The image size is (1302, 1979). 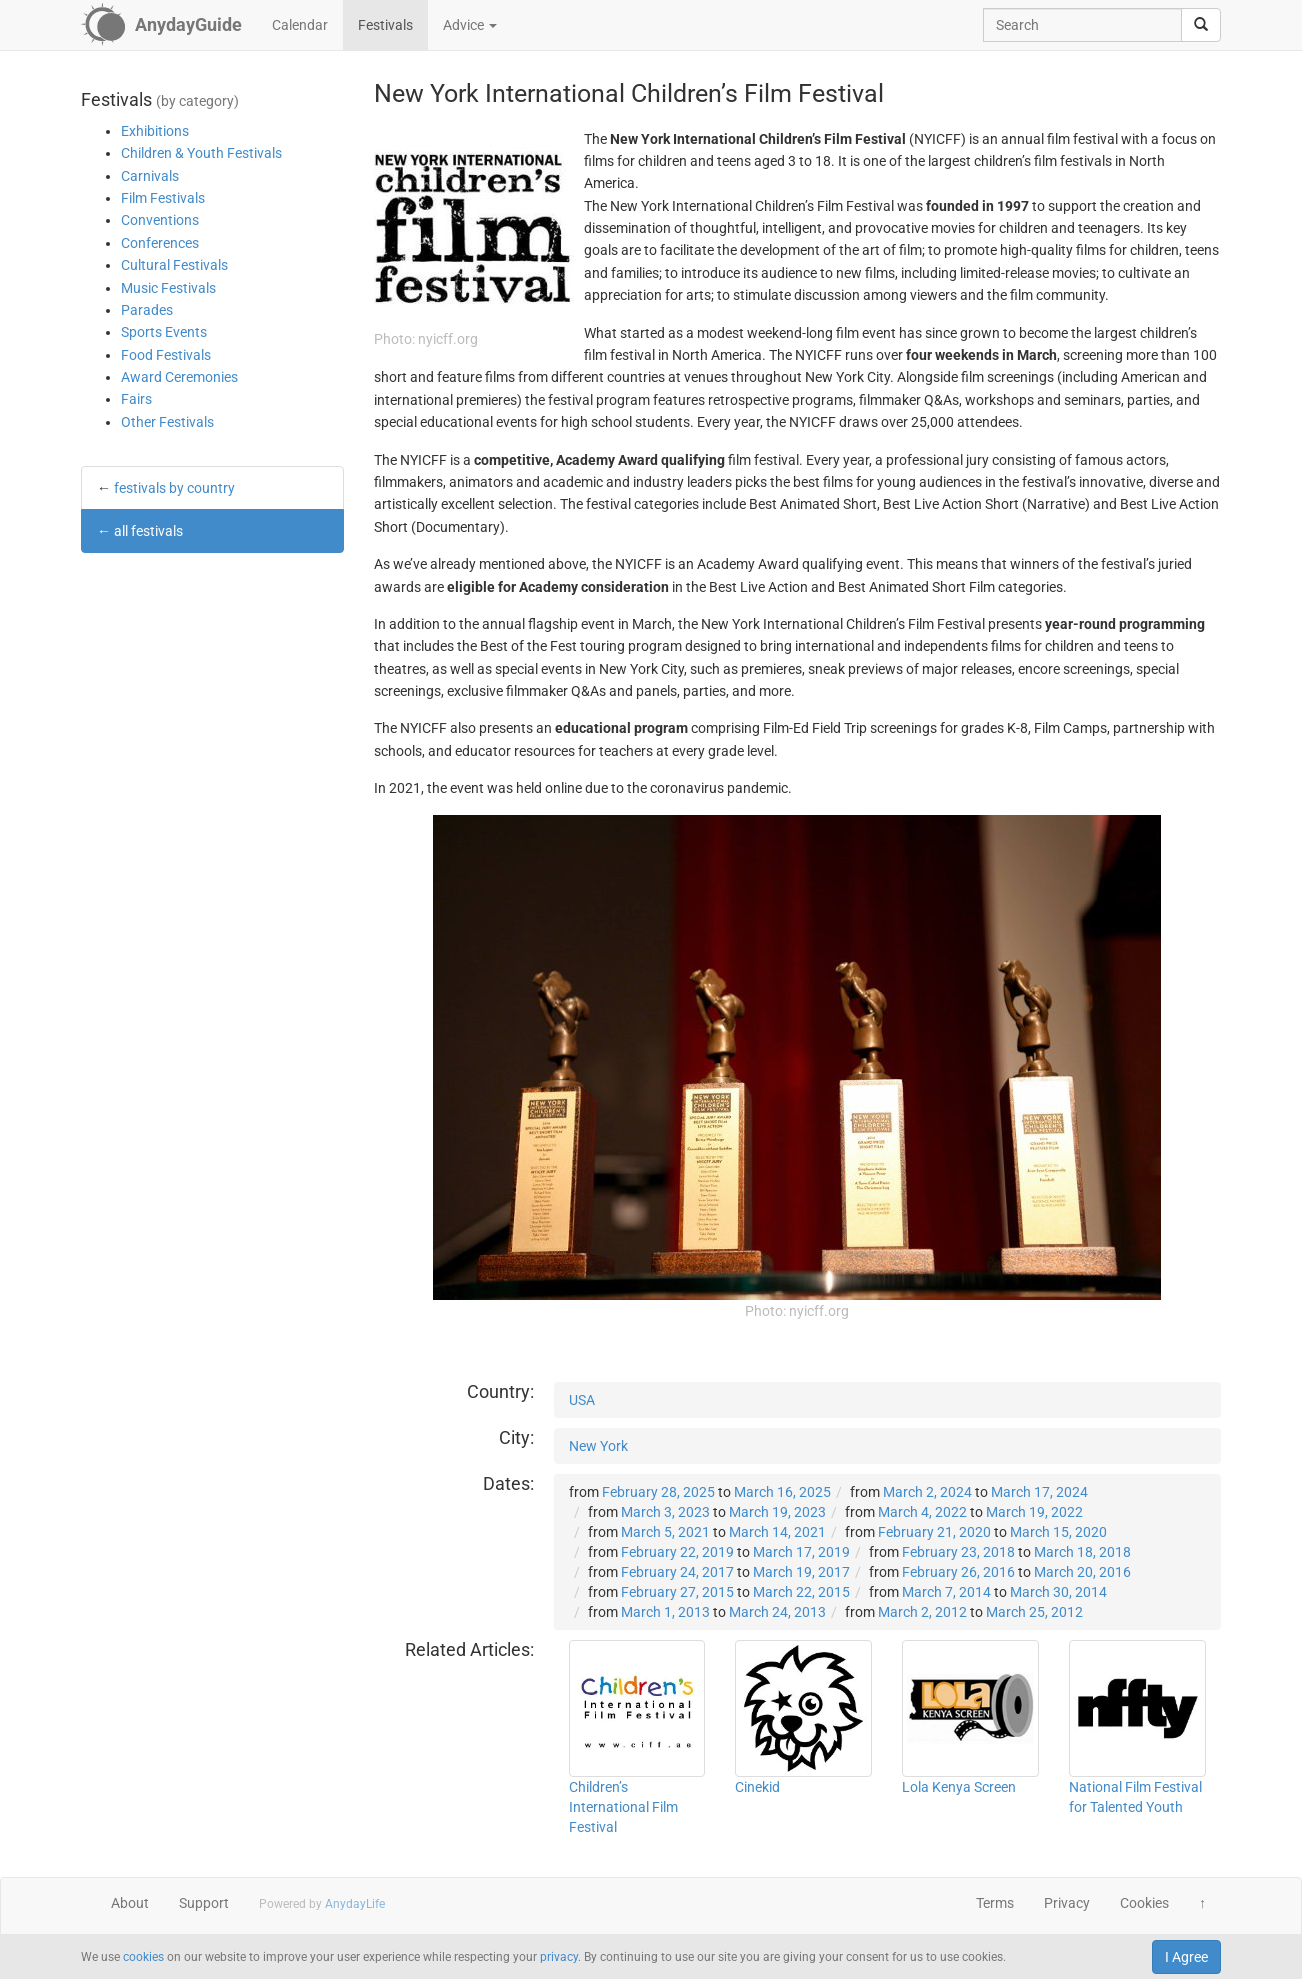 I want to click on February 24, 2017, so click(x=677, y=1572).